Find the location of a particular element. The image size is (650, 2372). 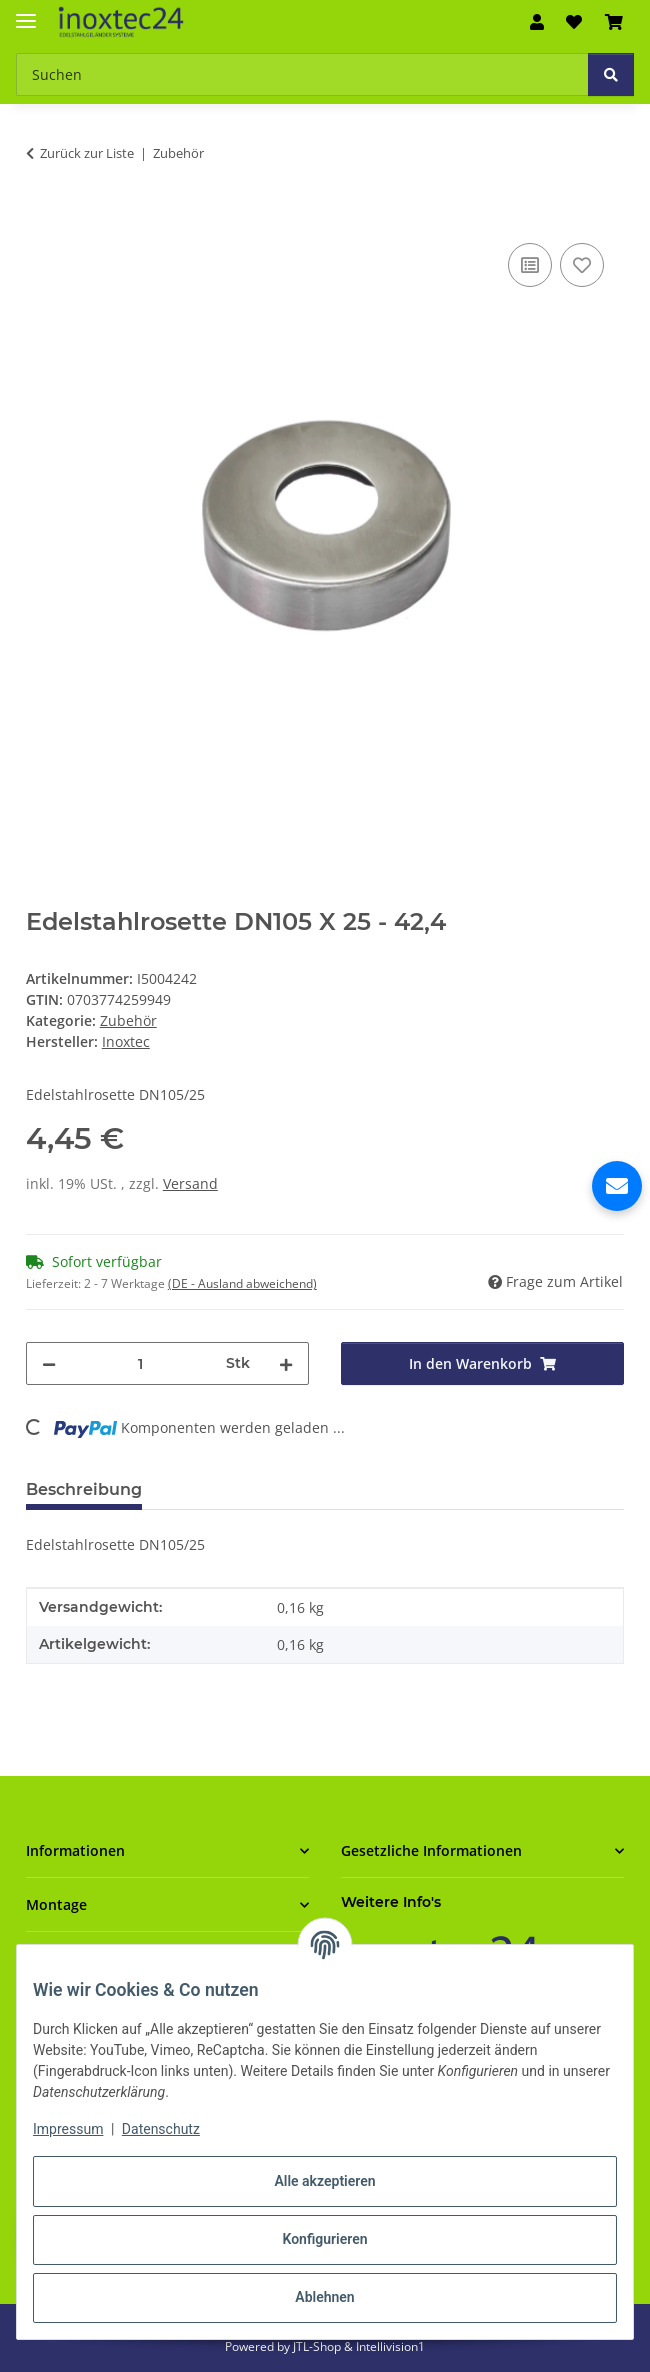

[Suchen] is located at coordinates (611, 74).